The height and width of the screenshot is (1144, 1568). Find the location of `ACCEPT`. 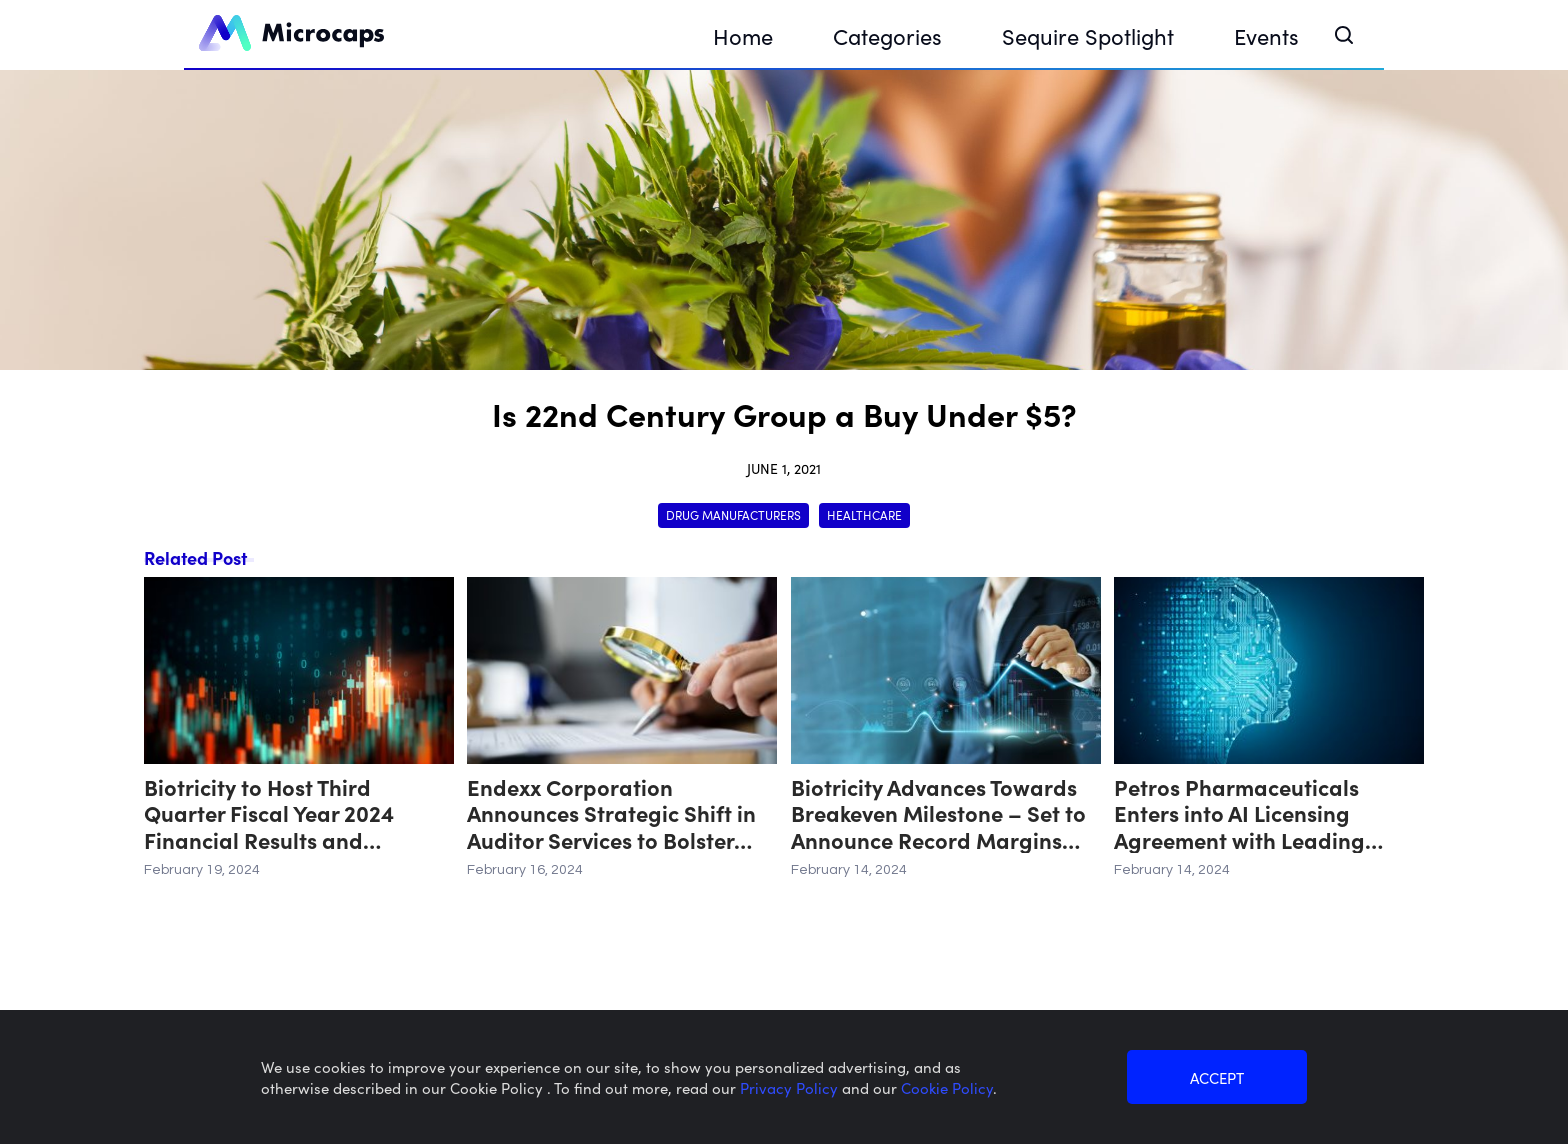

ACCEPT is located at coordinates (1217, 1077).